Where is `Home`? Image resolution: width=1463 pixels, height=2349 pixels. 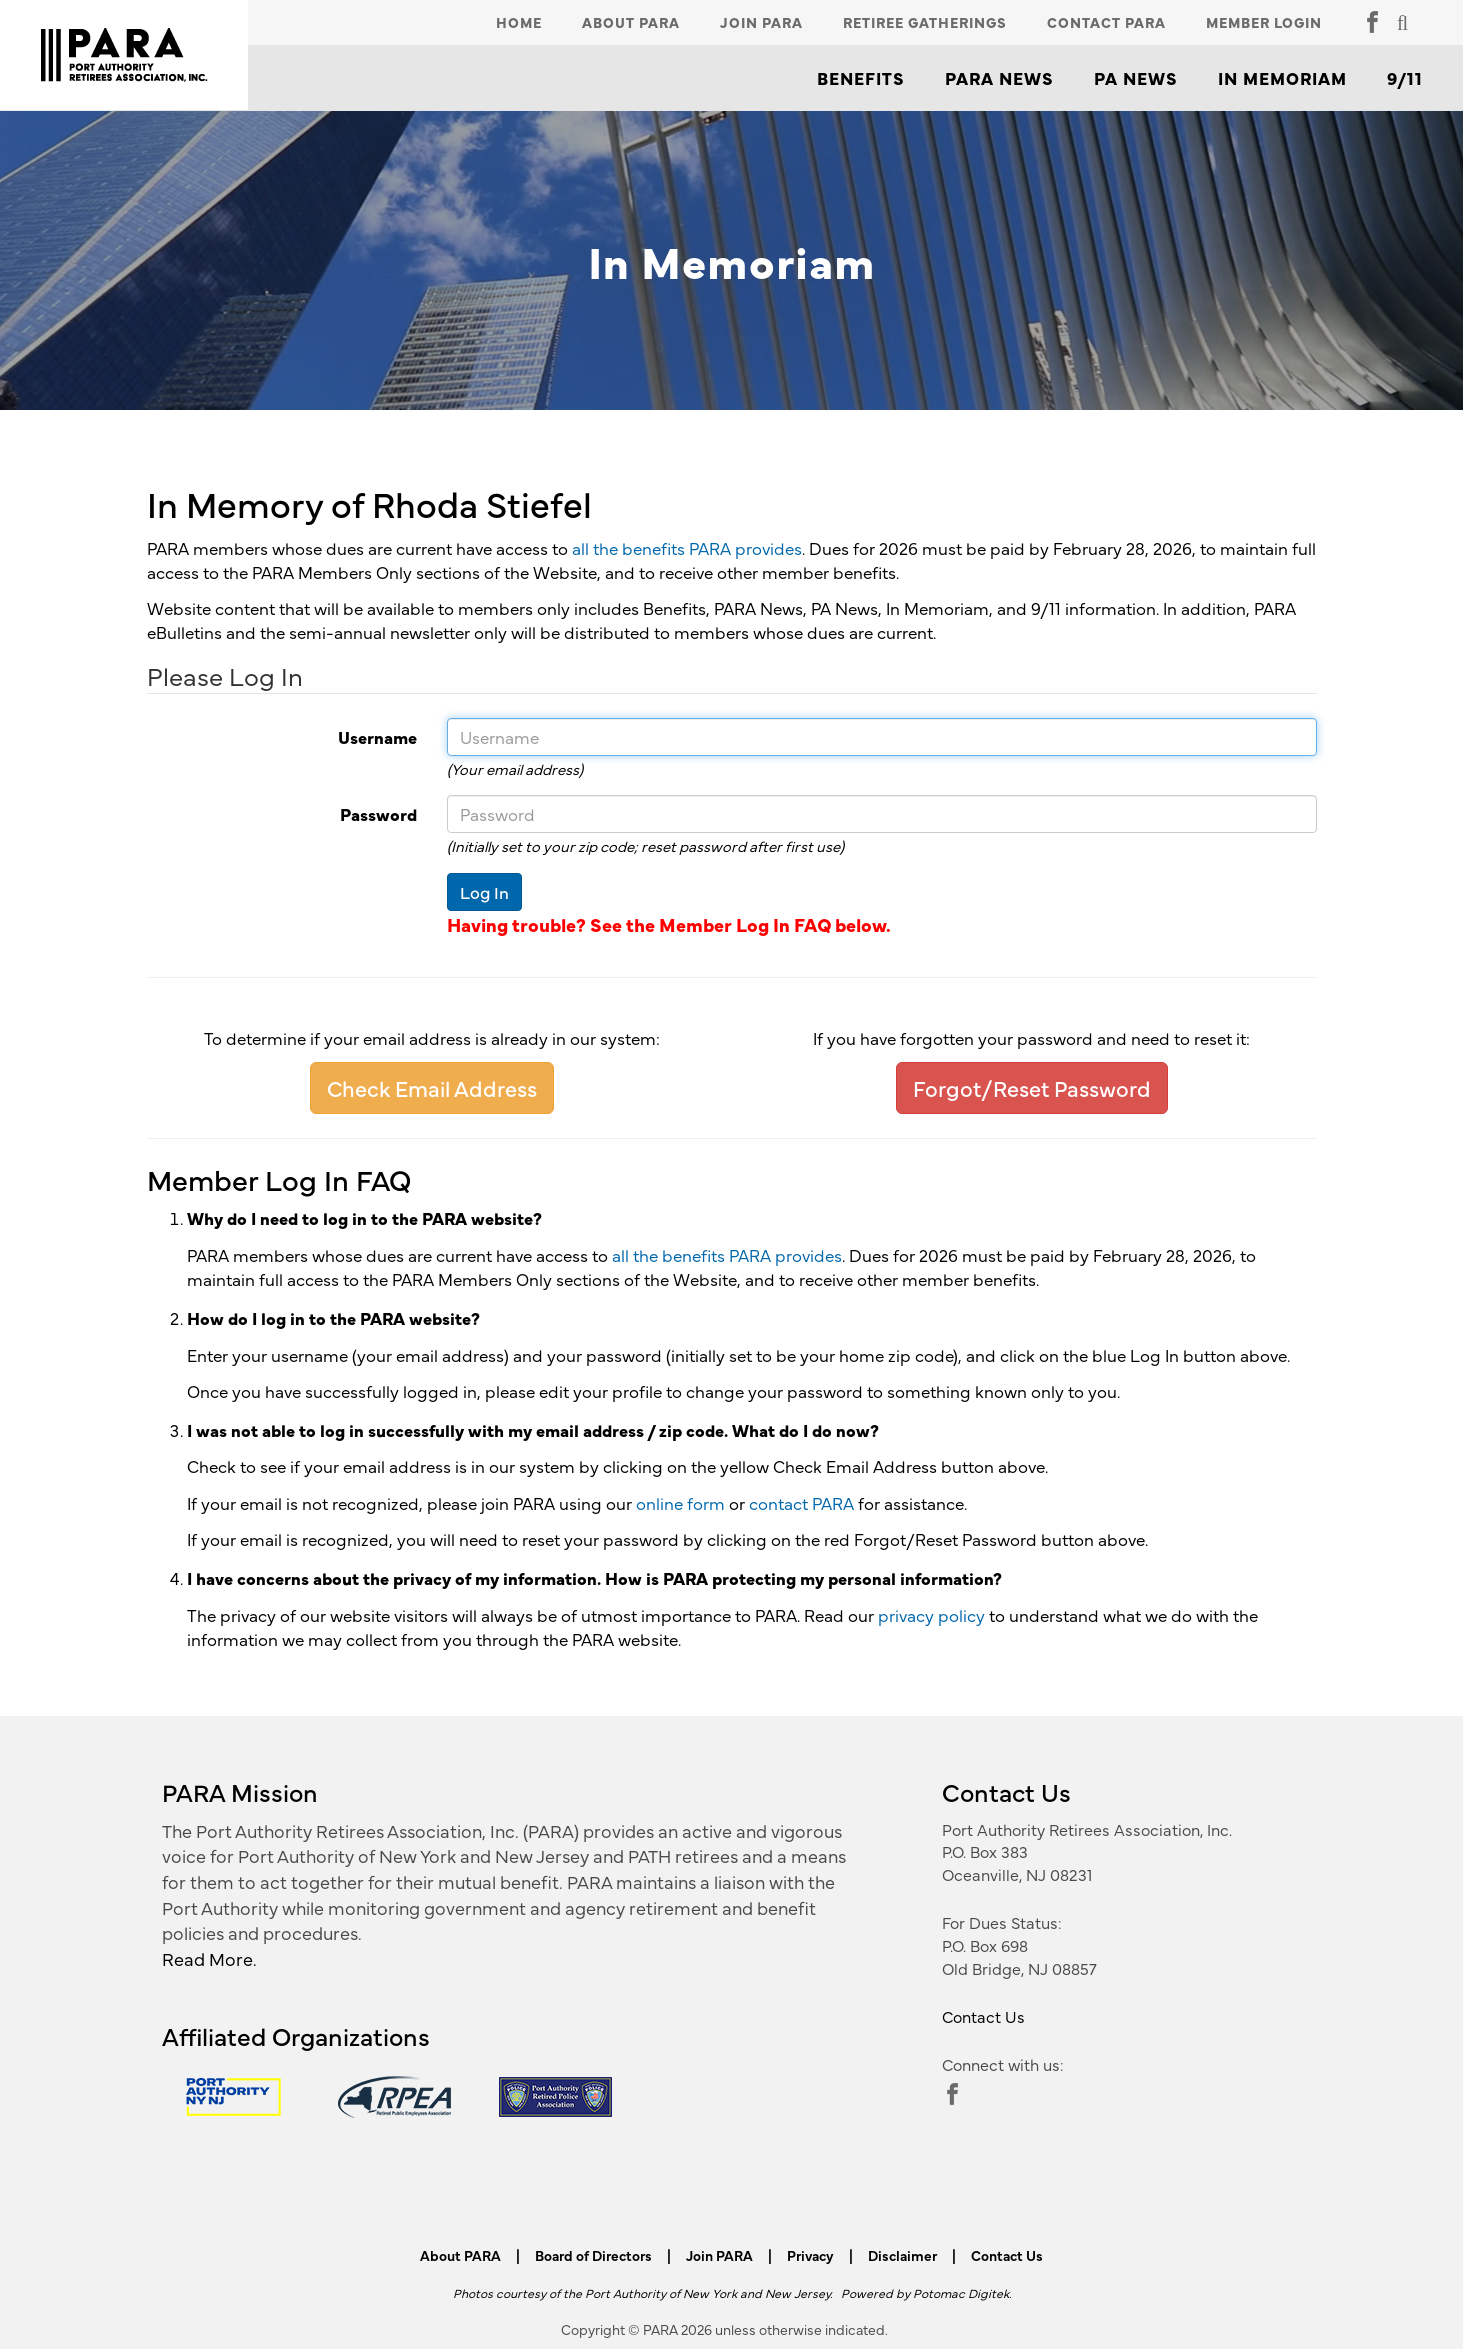
Home is located at coordinates (519, 22).